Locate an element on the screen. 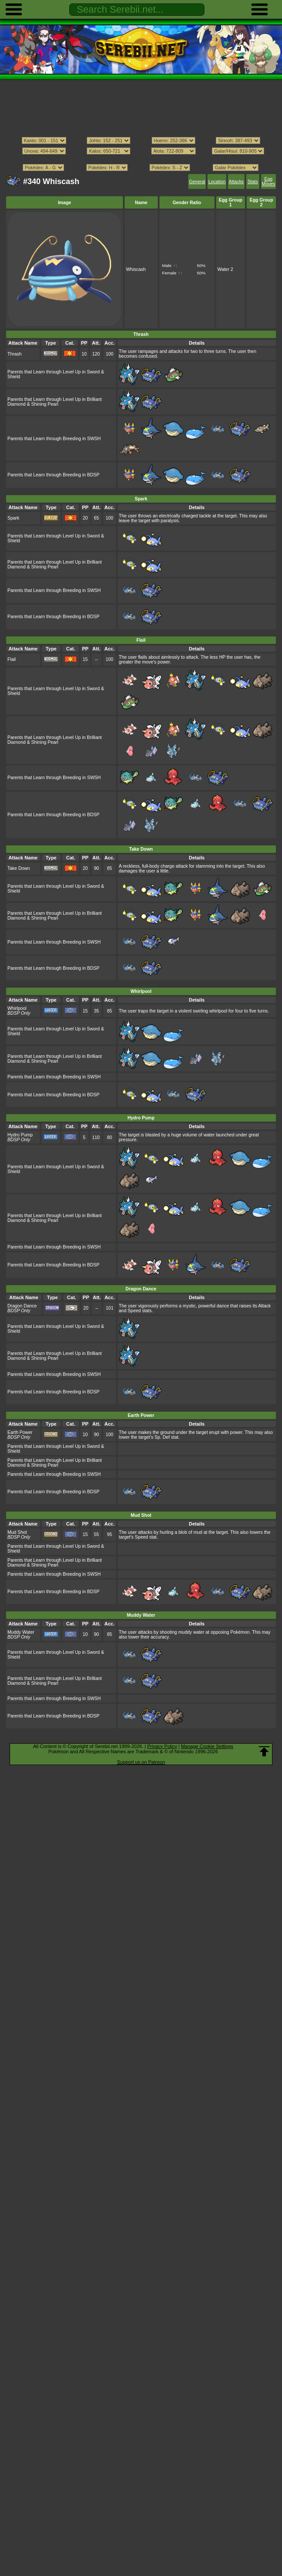  Hydro Pump is located at coordinates (20, 1134).